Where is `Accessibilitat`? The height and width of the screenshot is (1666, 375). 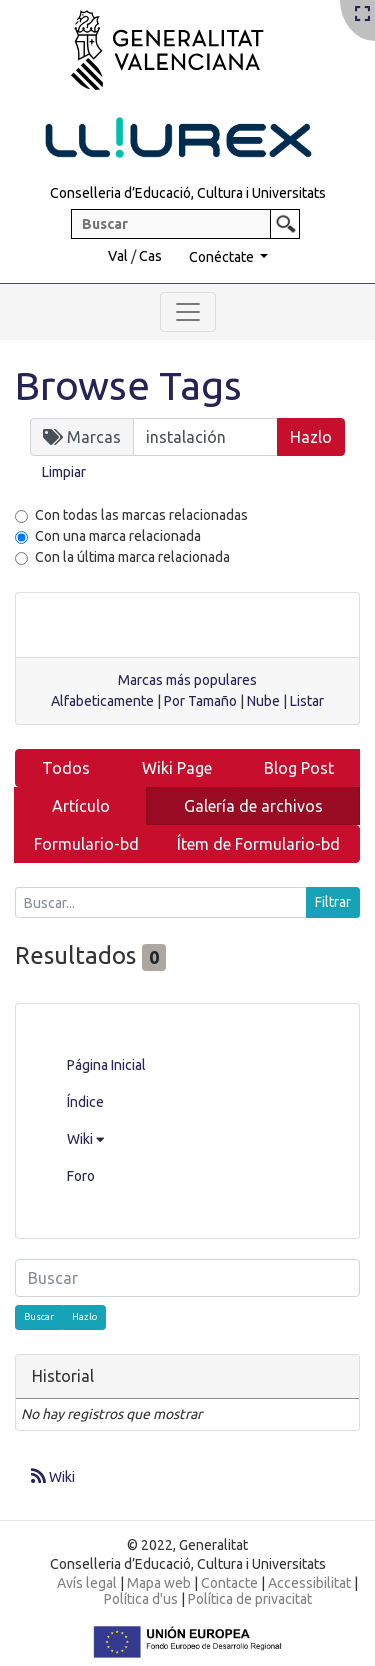 Accessibilitat is located at coordinates (309, 1583).